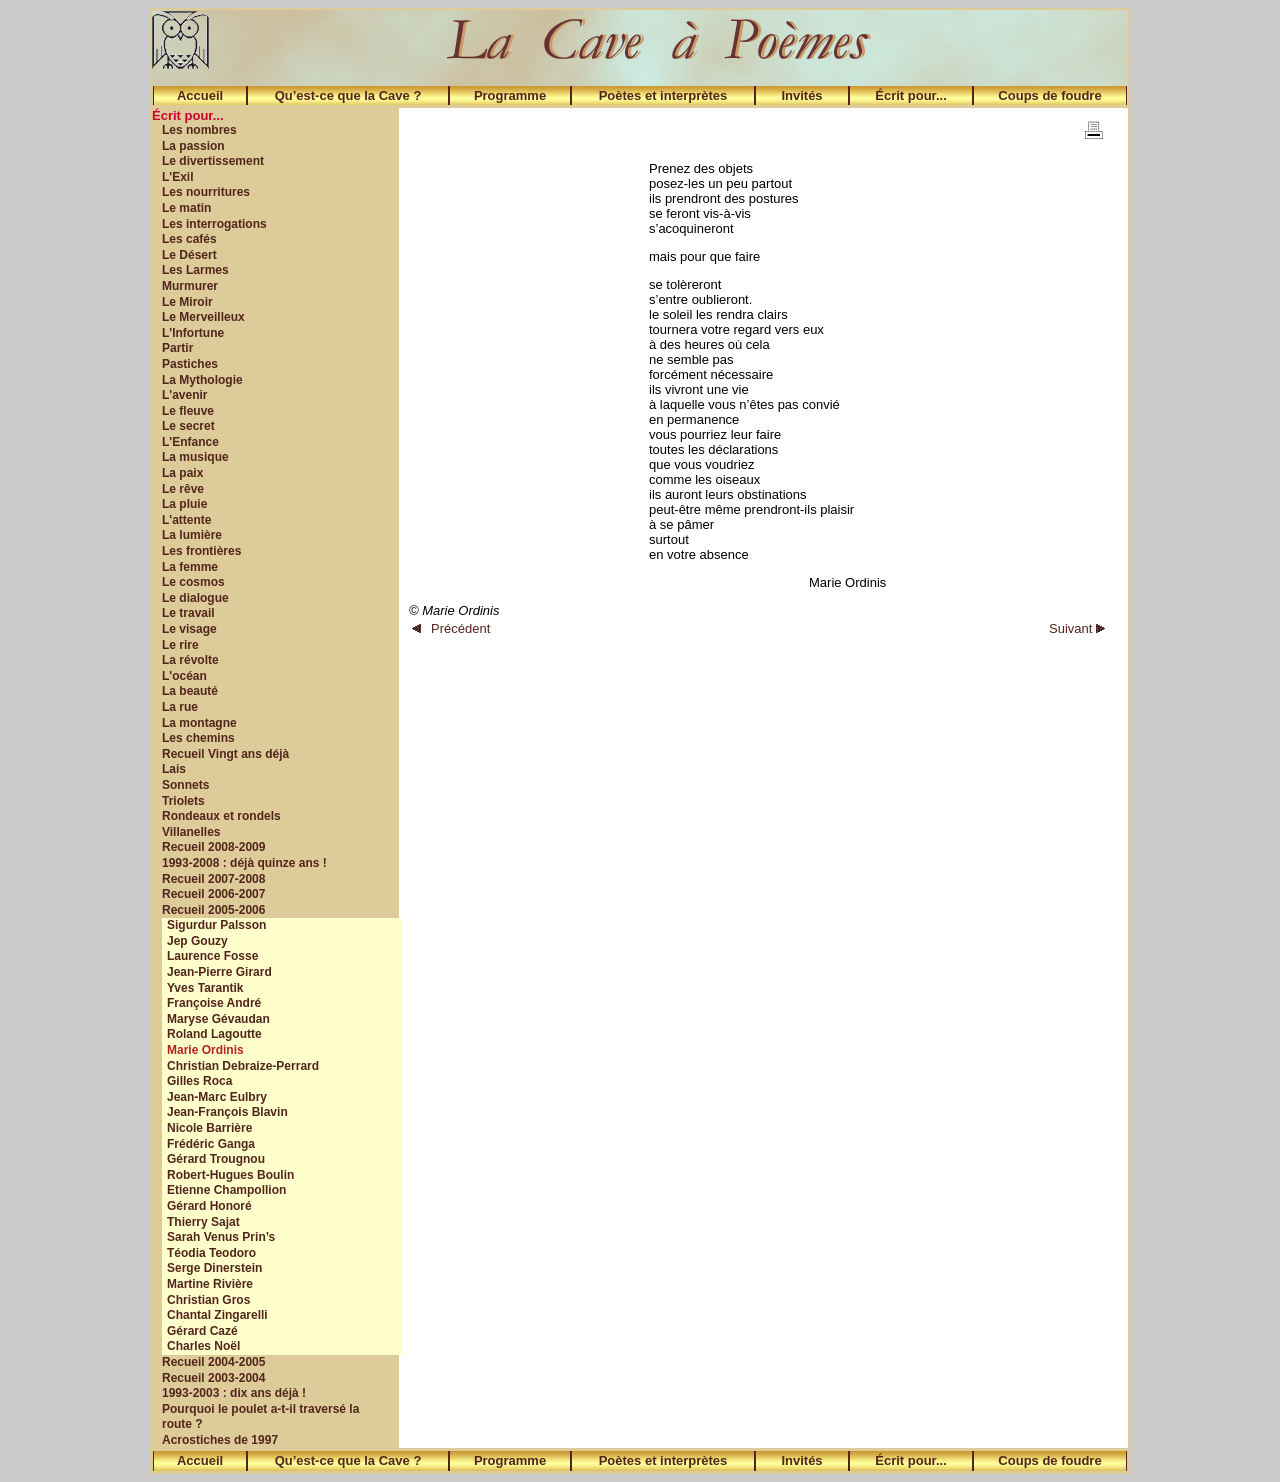 The width and height of the screenshot is (1280, 1482). I want to click on Nicole Barrière, so click(209, 1128).